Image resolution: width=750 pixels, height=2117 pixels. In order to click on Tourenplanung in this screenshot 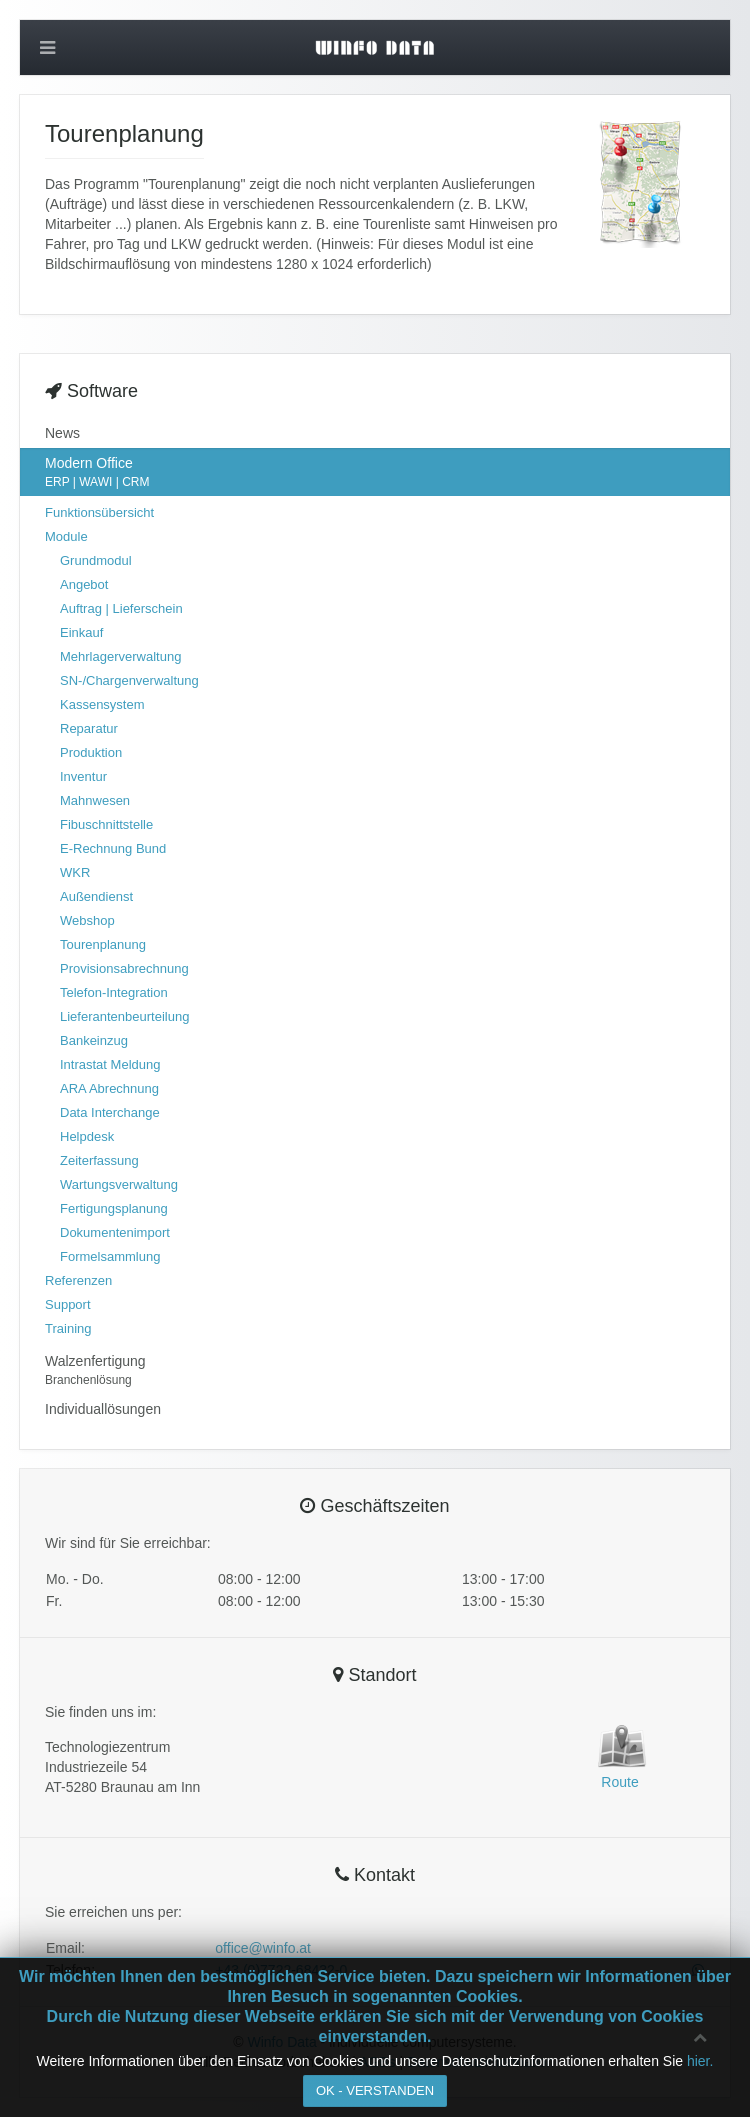, I will do `click(103, 944)`.